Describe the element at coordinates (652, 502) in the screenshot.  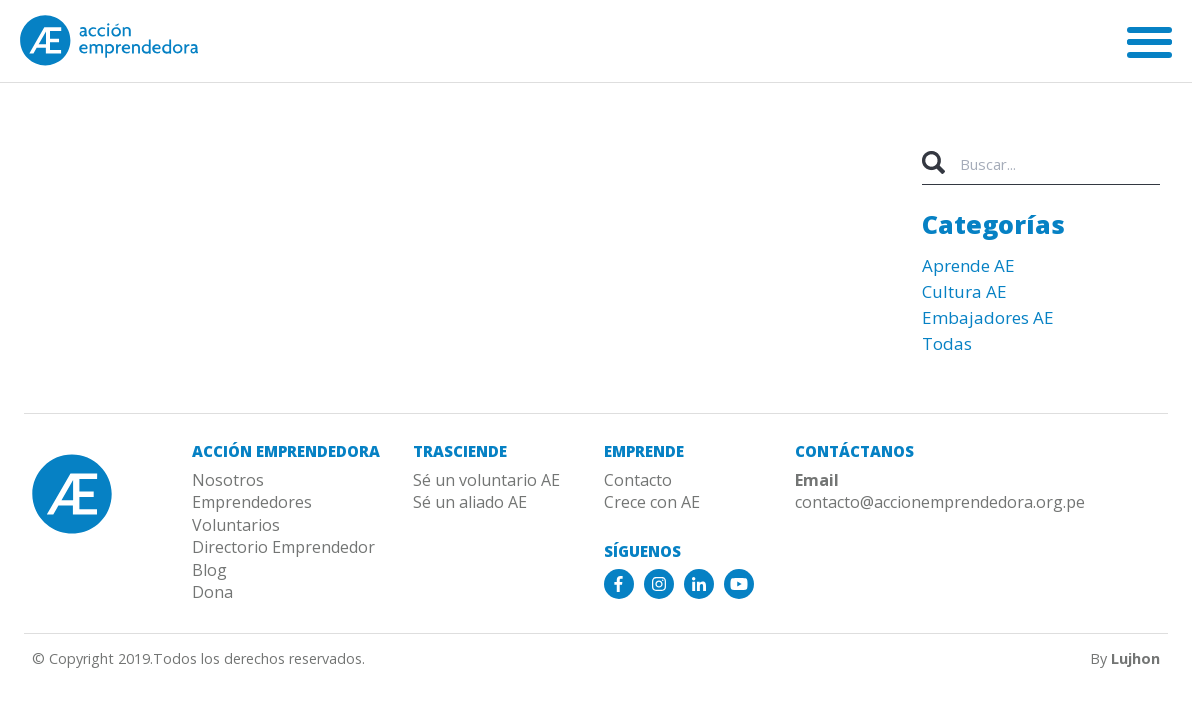
I see `Crece con AE` at that location.